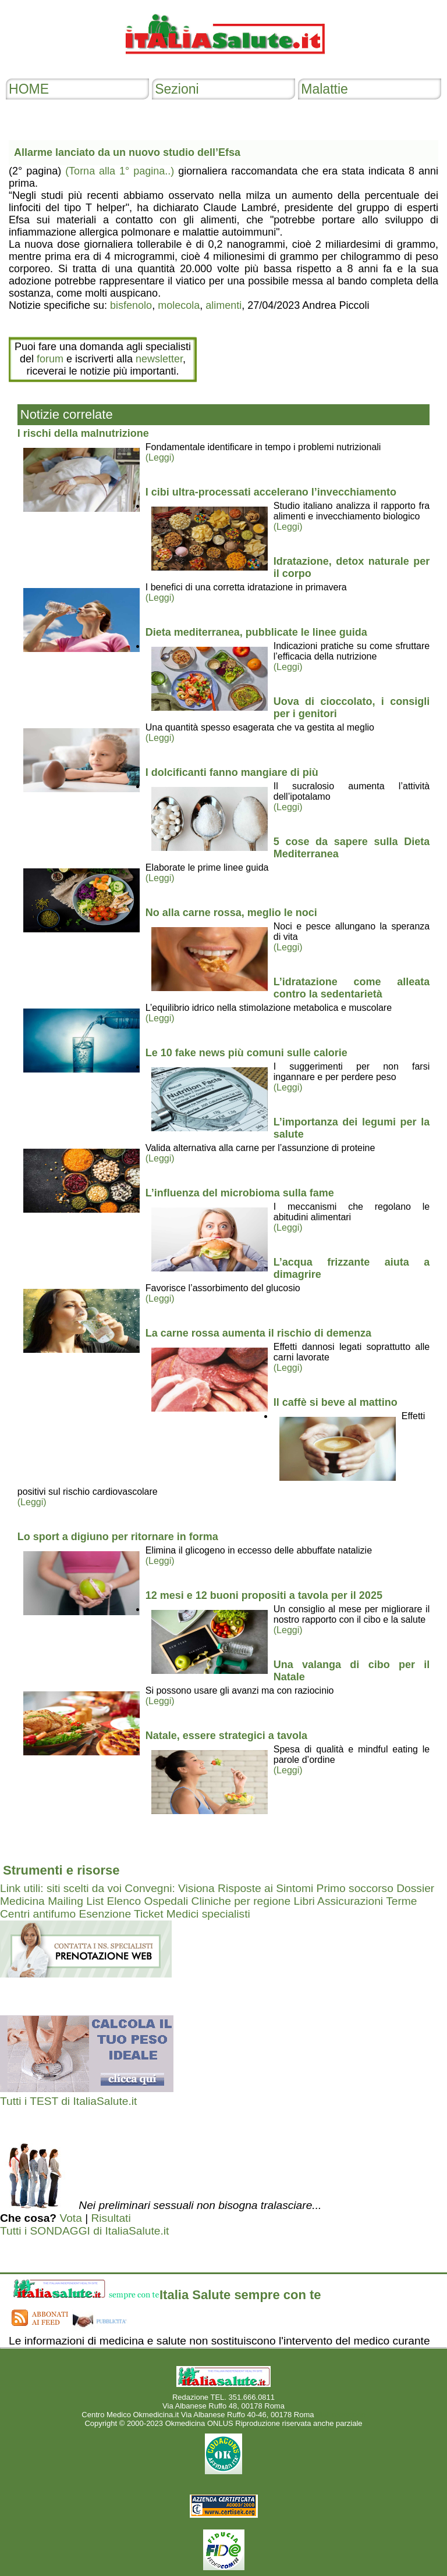  What do you see at coordinates (61, 1870) in the screenshot?
I see `Strumenti e risorse` at bounding box center [61, 1870].